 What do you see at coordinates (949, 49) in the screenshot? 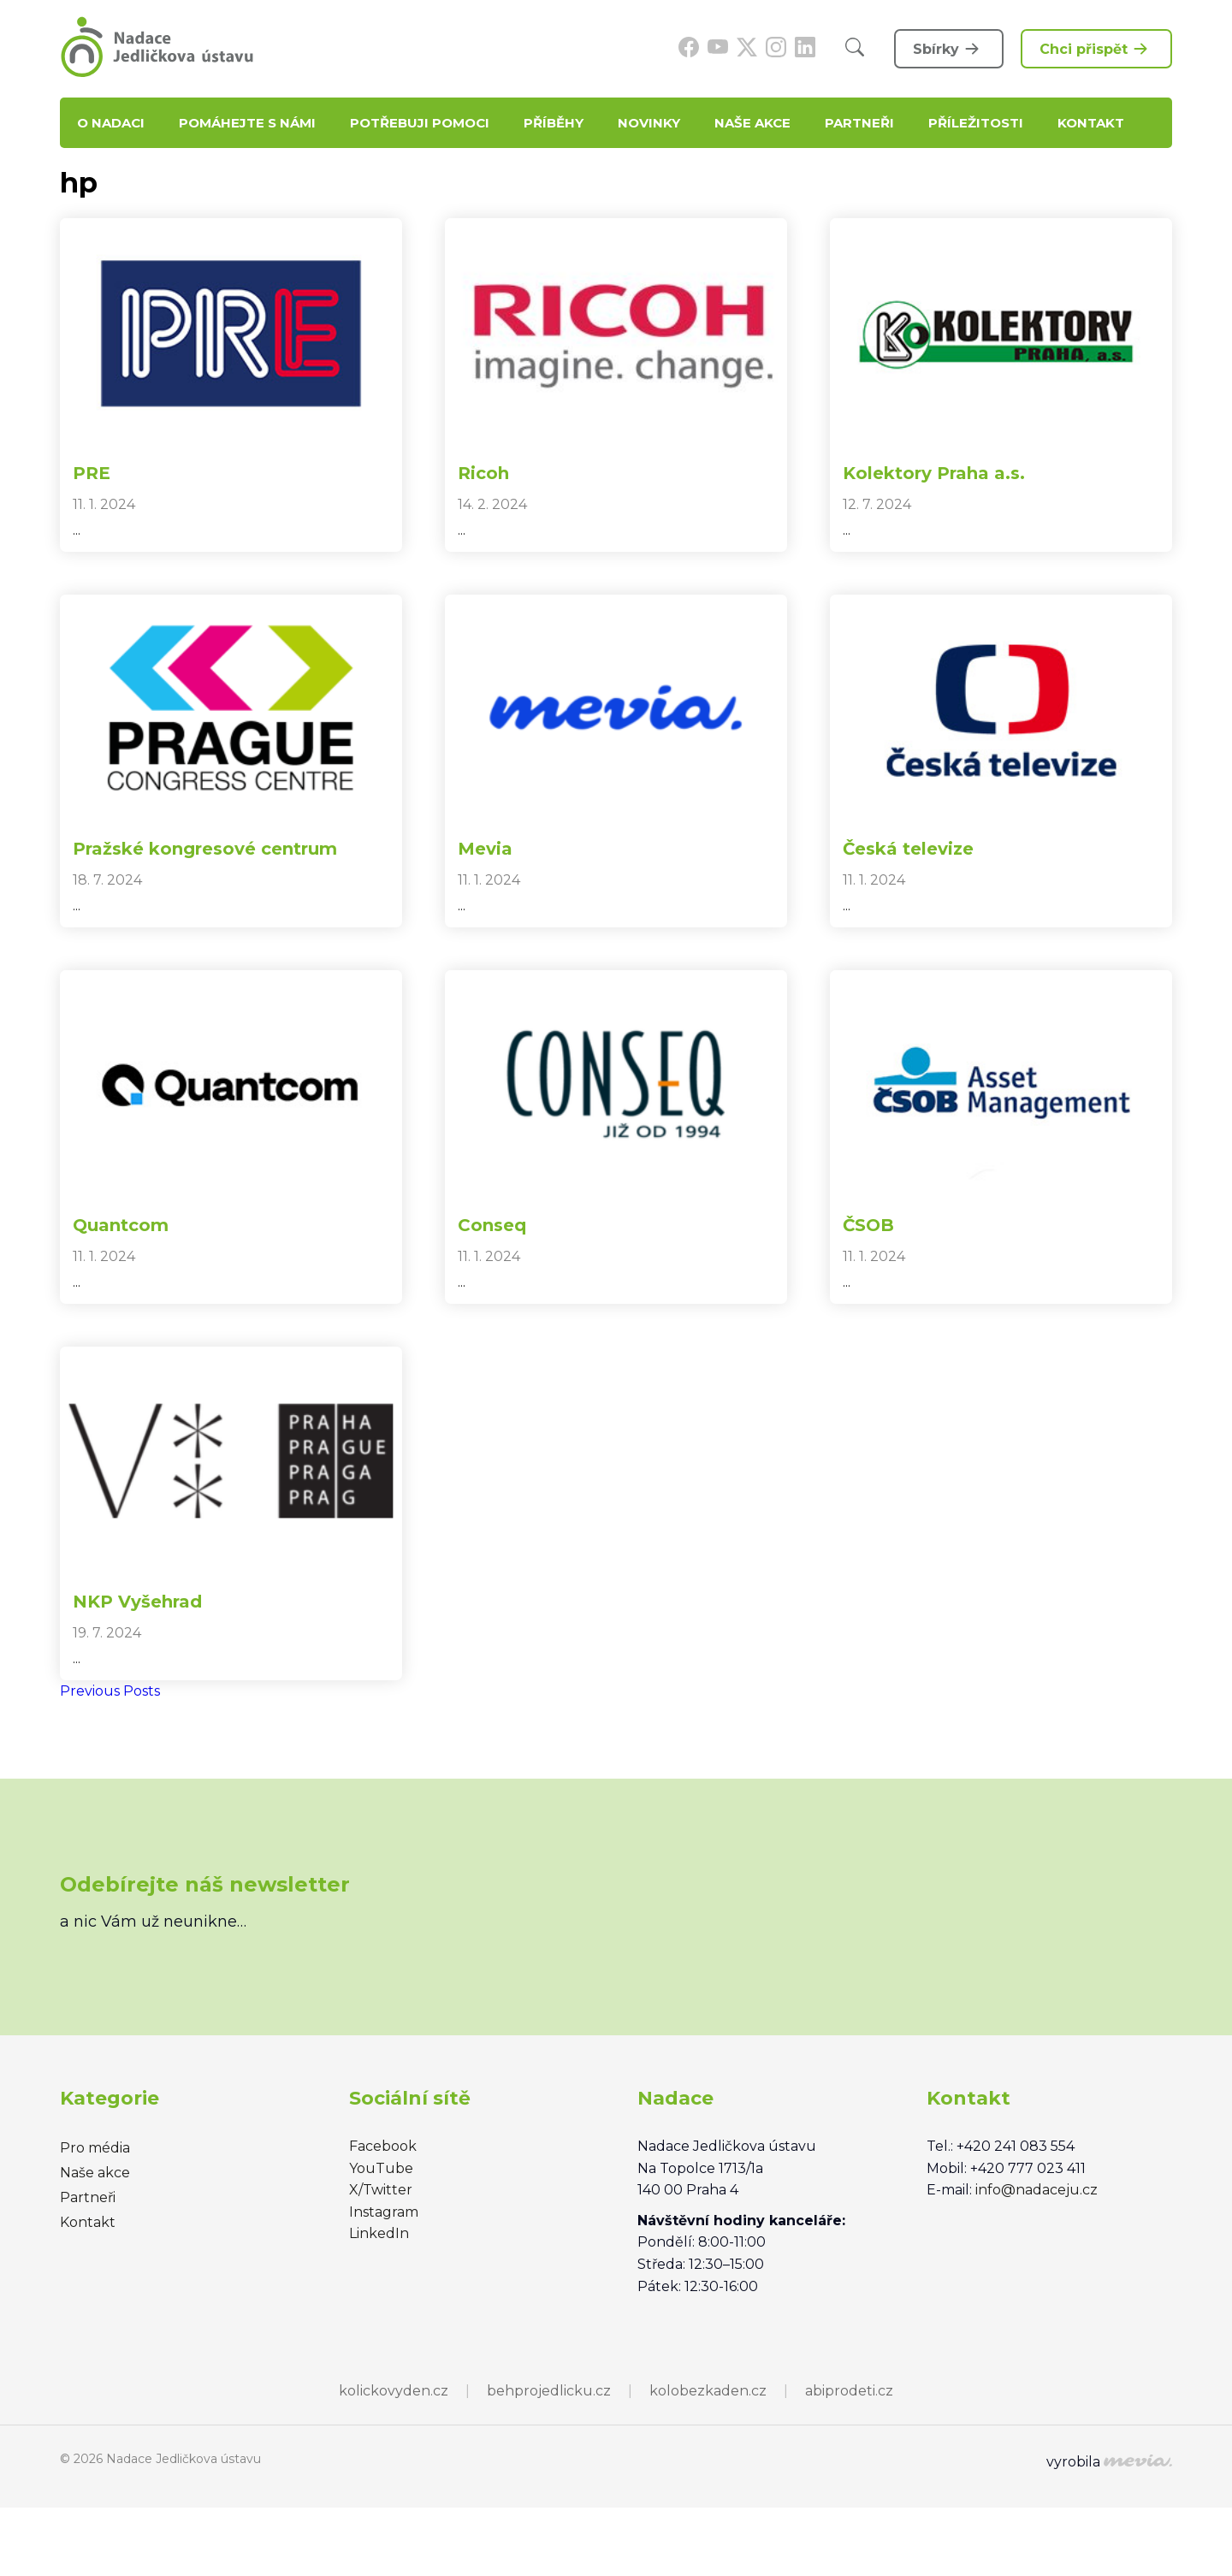
I see `Sbírky` at bounding box center [949, 49].